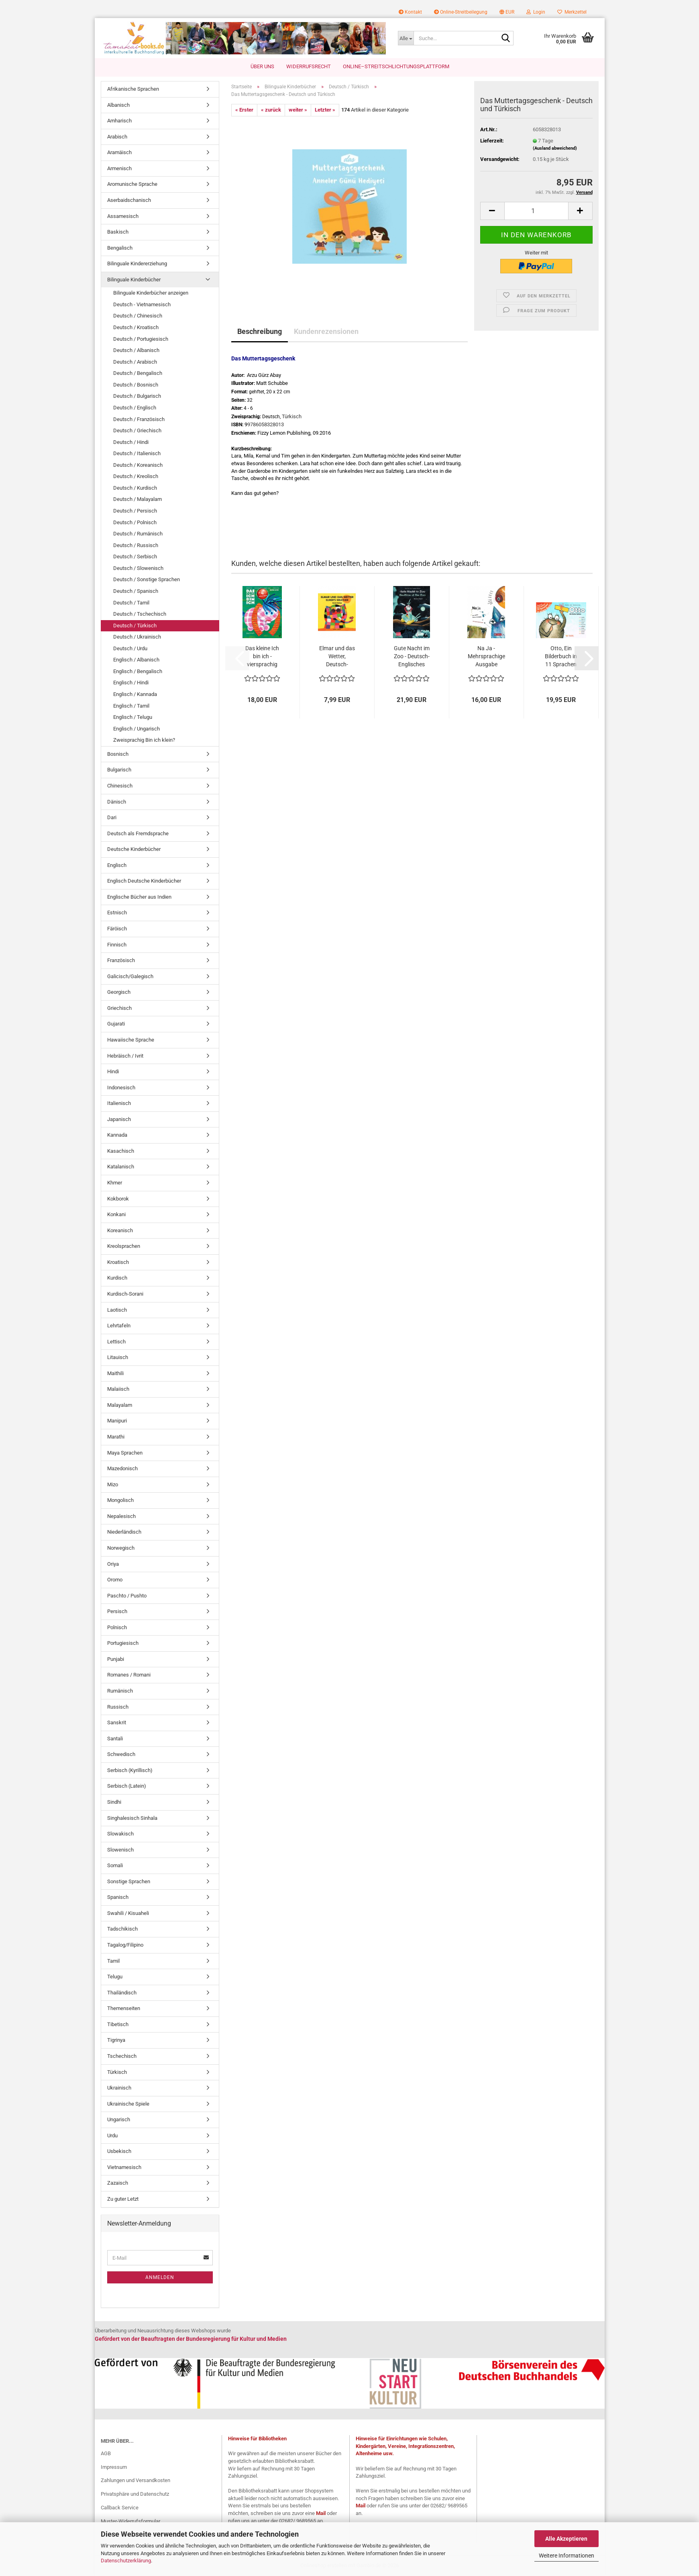 This screenshot has height=2576, width=699. I want to click on Themenseiten, so click(123, 2008).